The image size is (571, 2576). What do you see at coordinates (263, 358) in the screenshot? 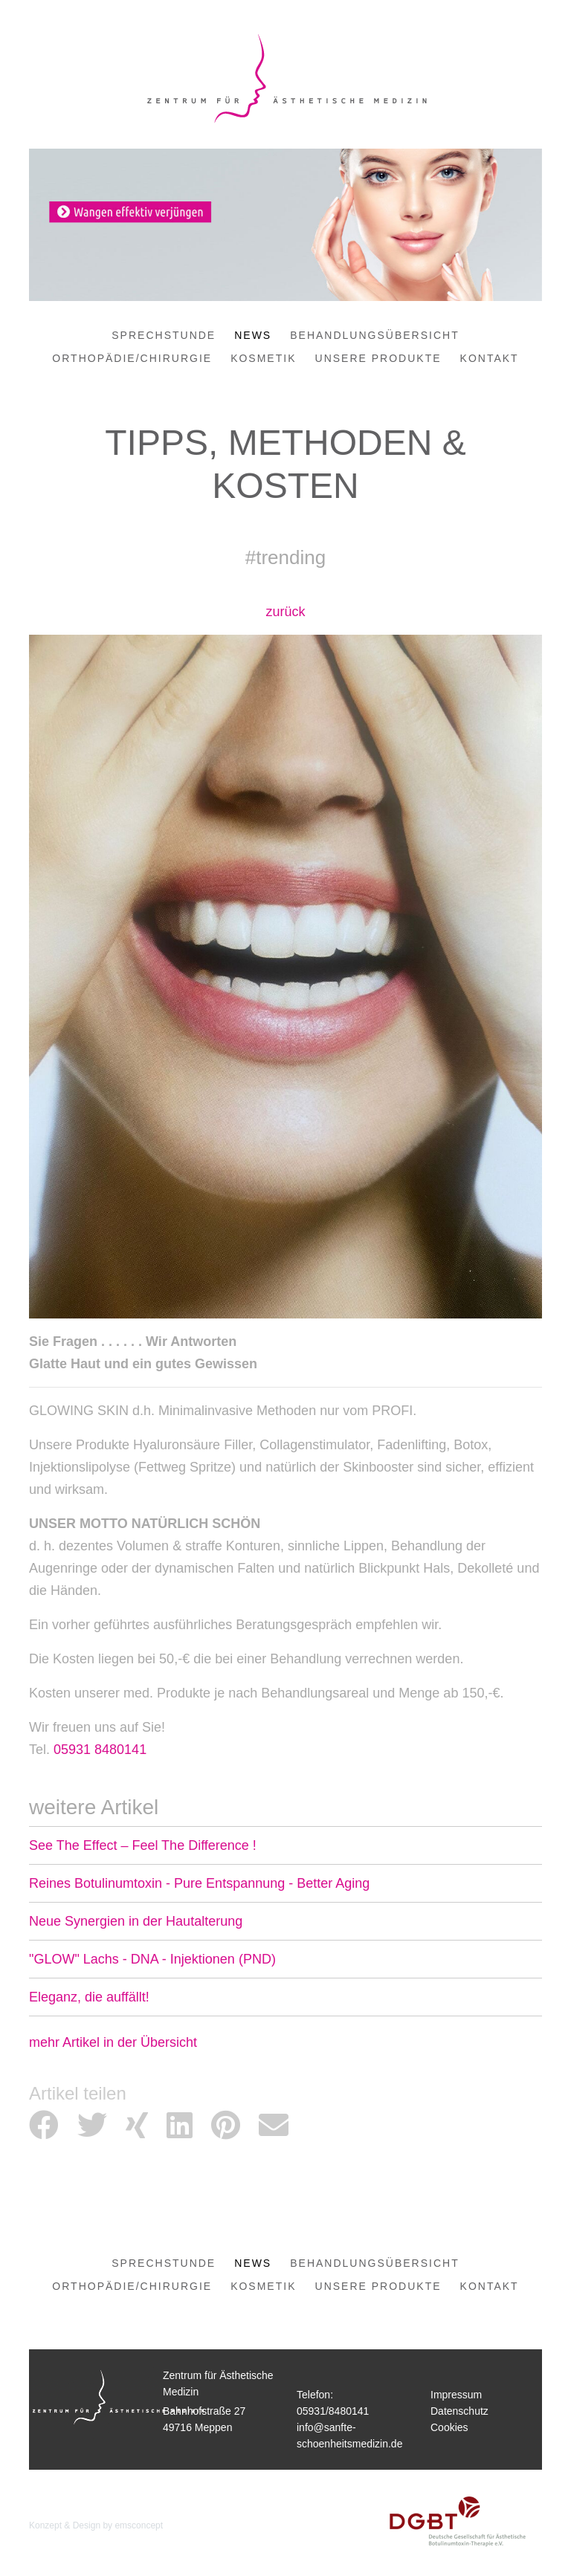
I see `Kosmetik` at bounding box center [263, 358].